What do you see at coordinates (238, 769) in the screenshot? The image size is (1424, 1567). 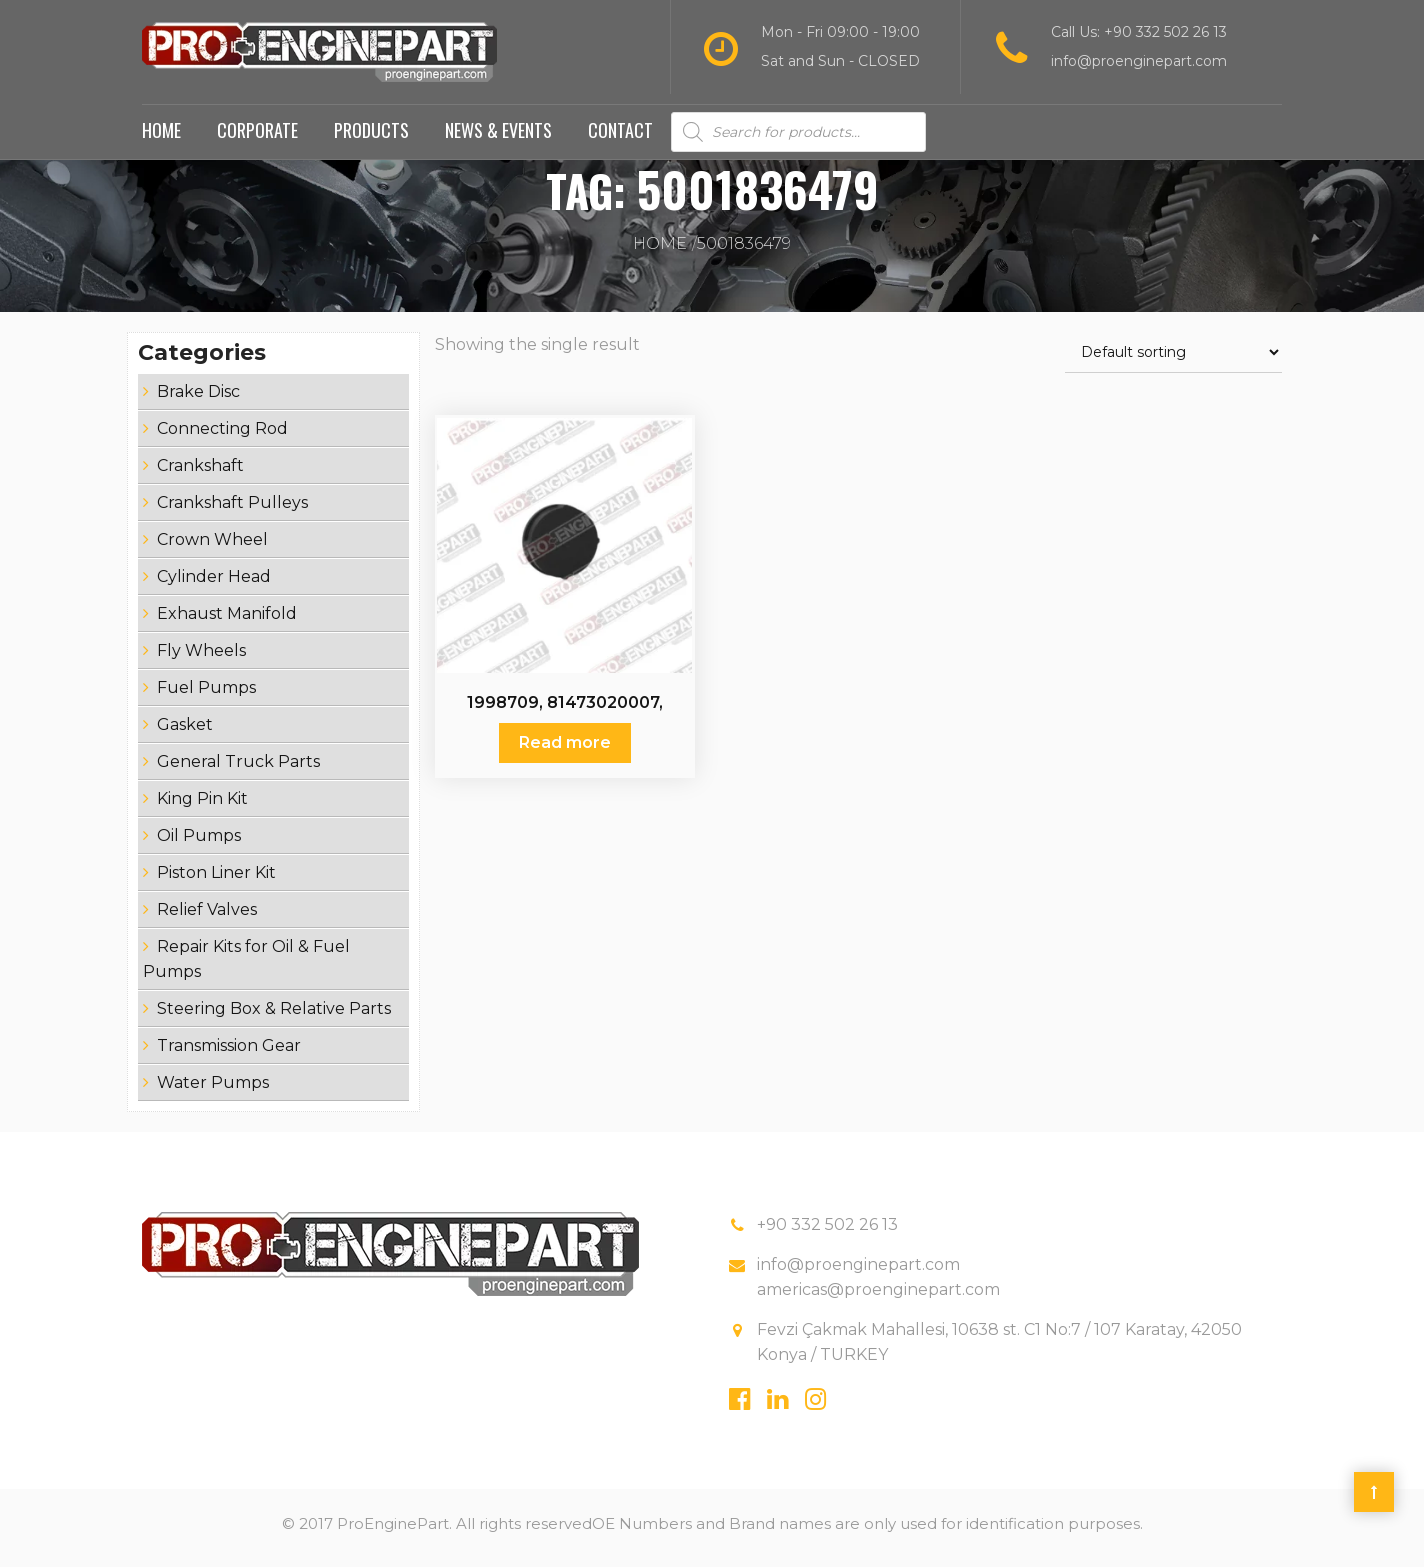 I see `General Truck Parts` at bounding box center [238, 769].